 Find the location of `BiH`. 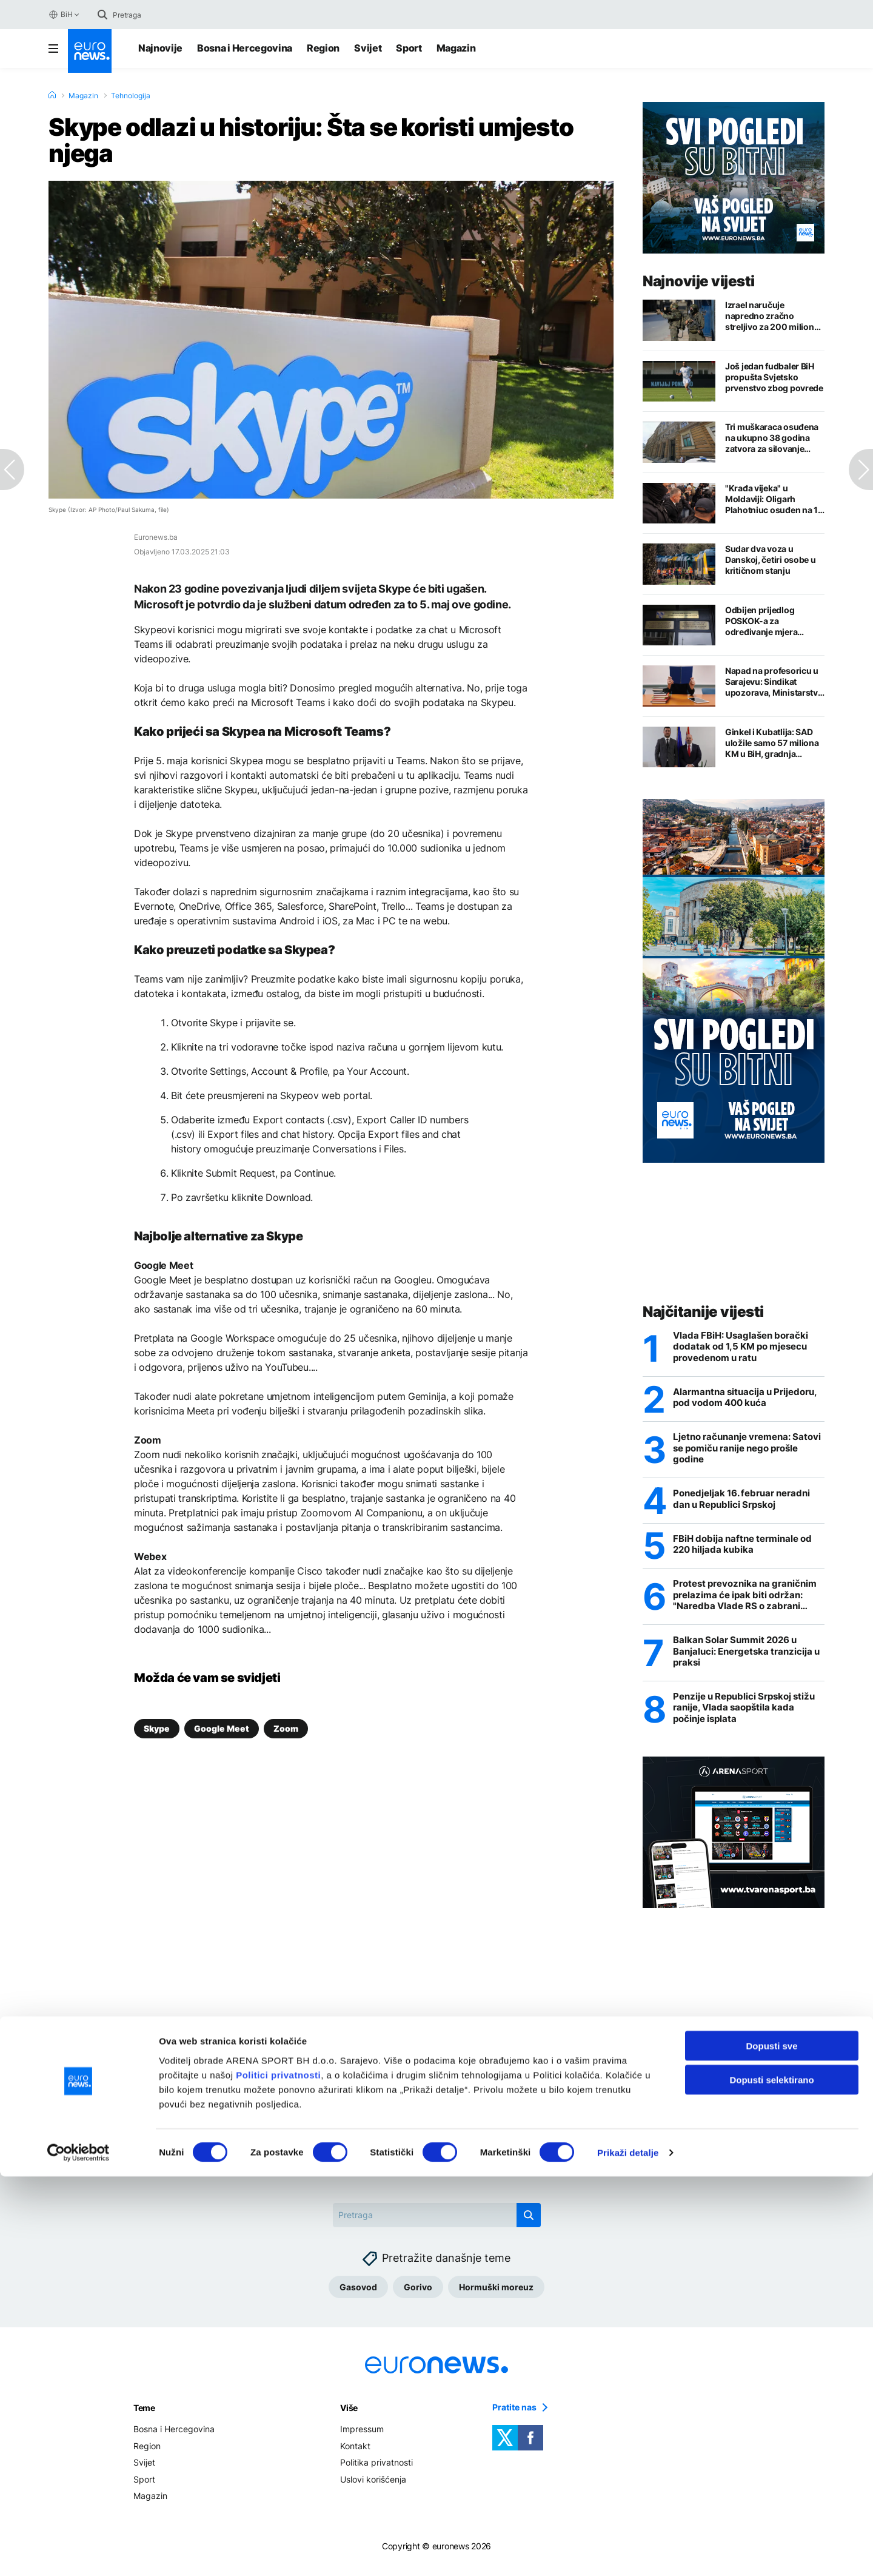

BiH is located at coordinates (60, 14).